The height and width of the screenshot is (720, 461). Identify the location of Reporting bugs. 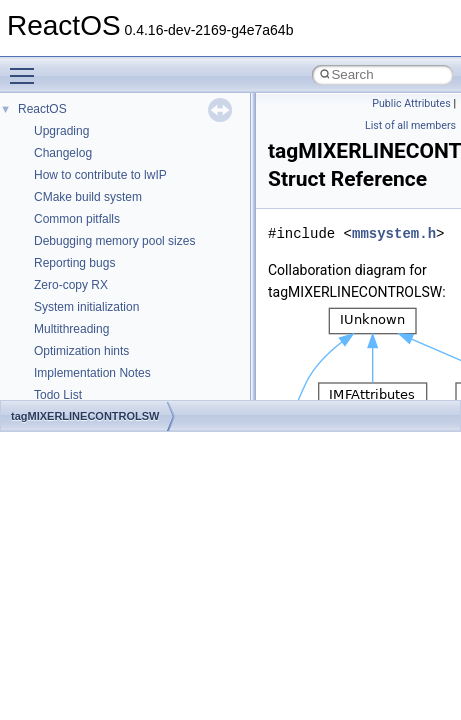
(74, 263).